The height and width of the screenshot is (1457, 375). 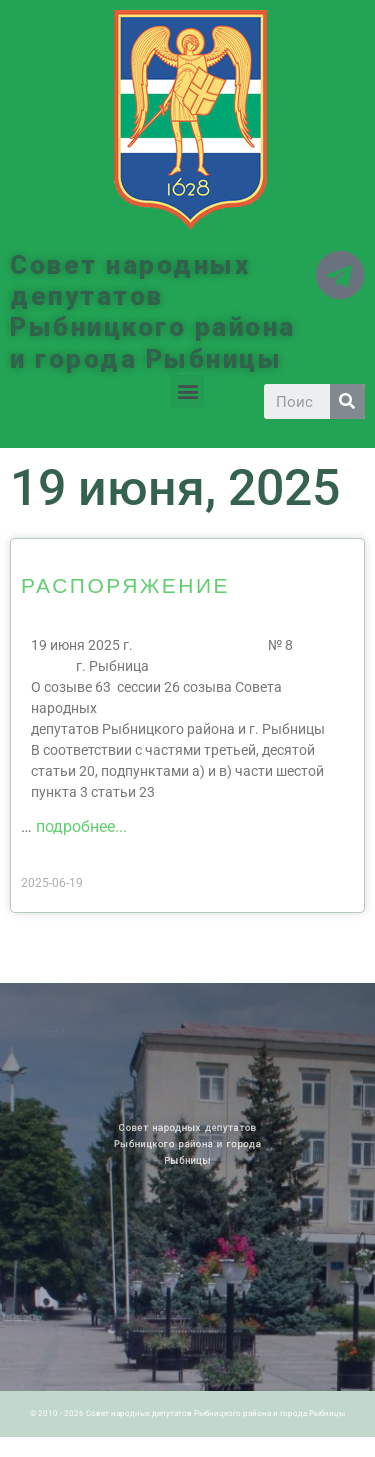 What do you see at coordinates (153, 312) in the screenshot?
I see `Совет народных депутатов Рыбницкого района и города Рыбницы` at bounding box center [153, 312].